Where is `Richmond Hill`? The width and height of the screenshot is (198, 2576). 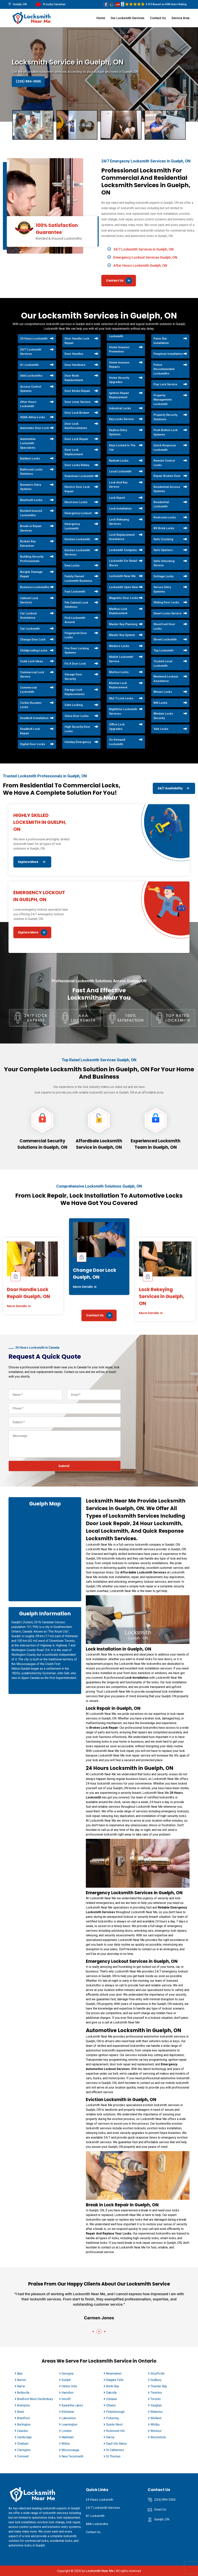 Richmond Hill is located at coordinates (115, 2431).